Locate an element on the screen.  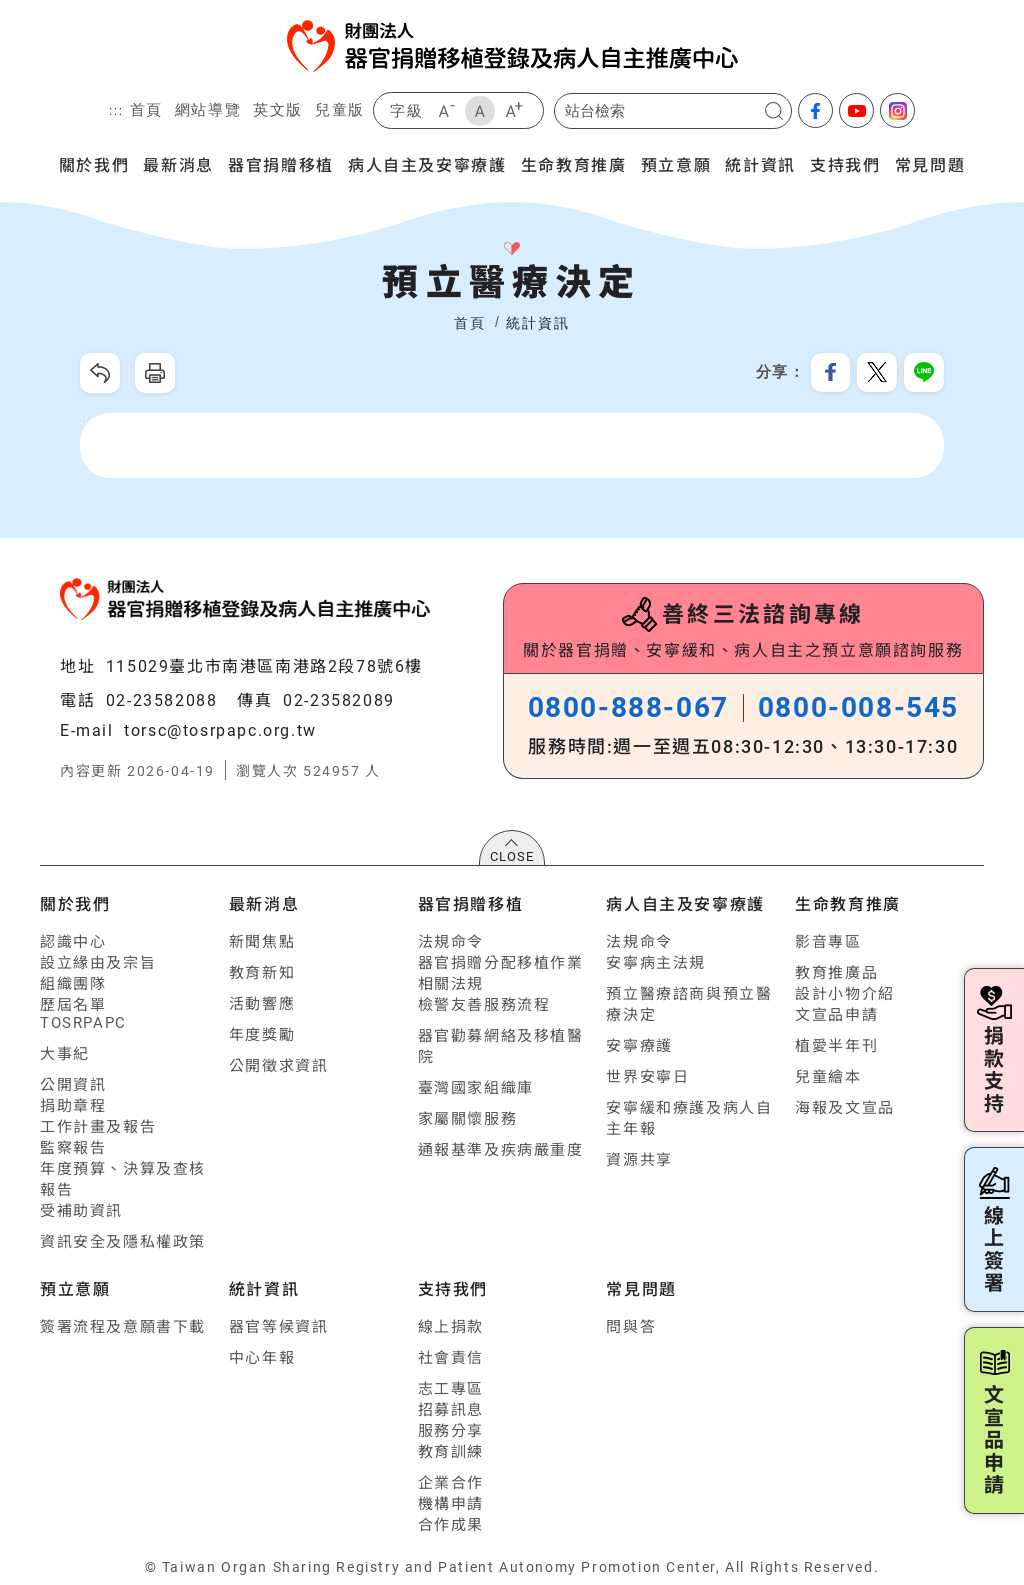
病人自主及安寧療護 is located at coordinates (427, 164).